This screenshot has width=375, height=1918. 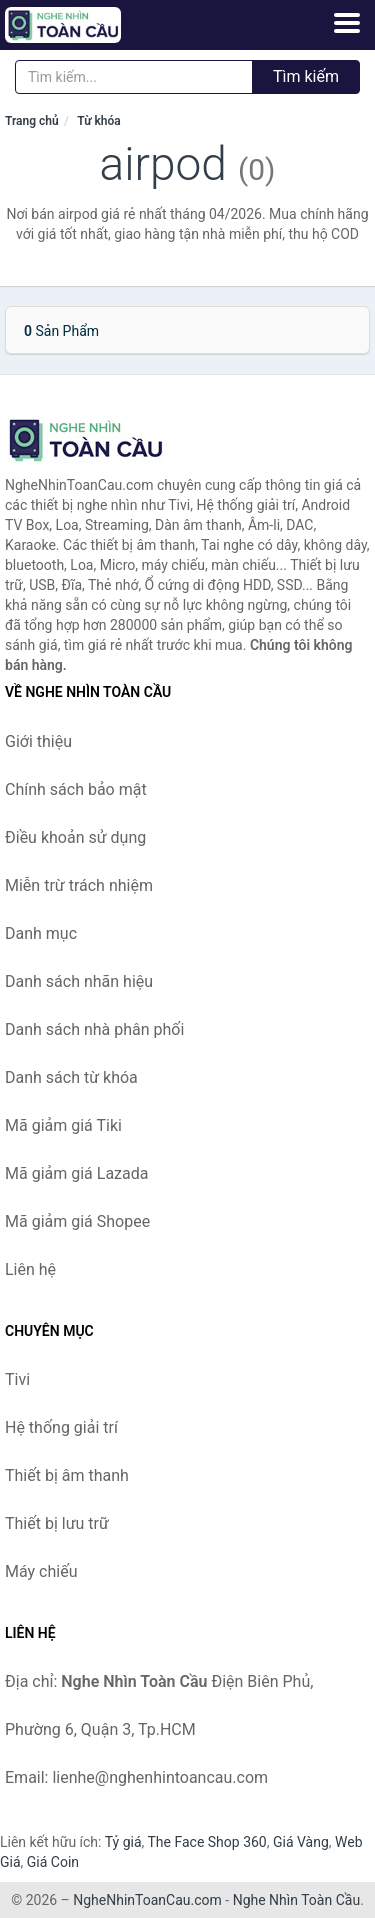 I want to click on Danh sách nhà phân phối, so click(x=94, y=1029).